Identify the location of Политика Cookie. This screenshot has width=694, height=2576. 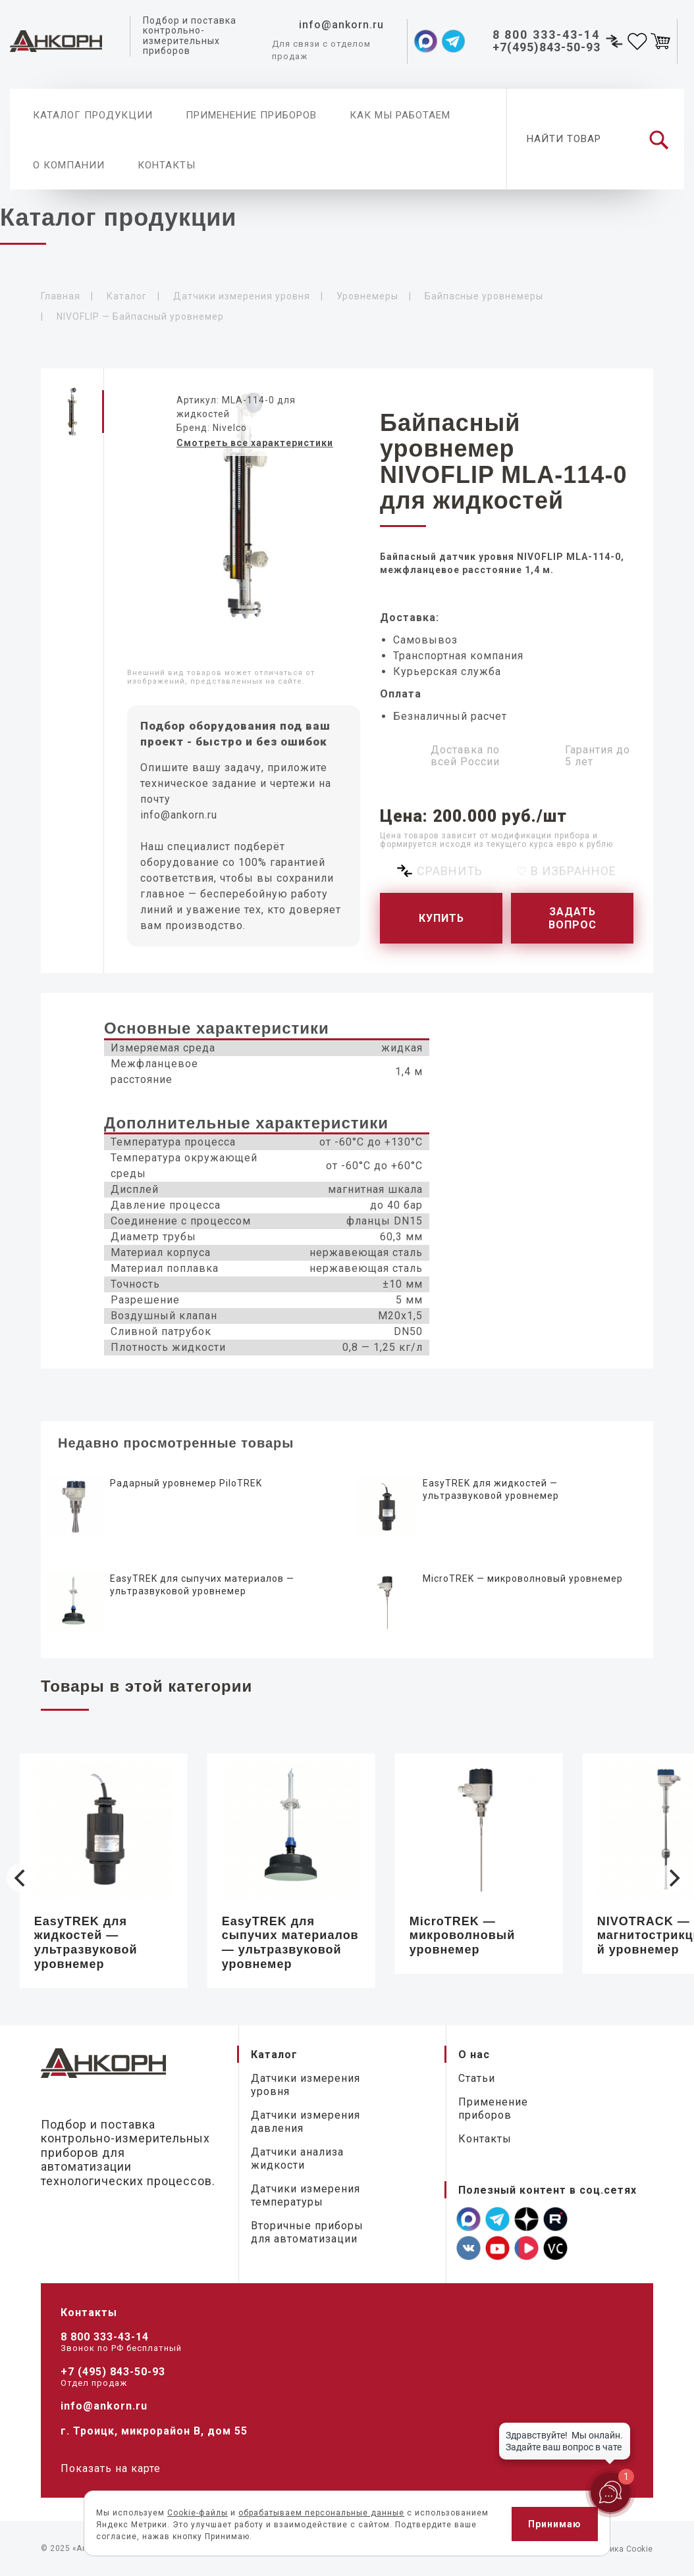
(619, 2549).